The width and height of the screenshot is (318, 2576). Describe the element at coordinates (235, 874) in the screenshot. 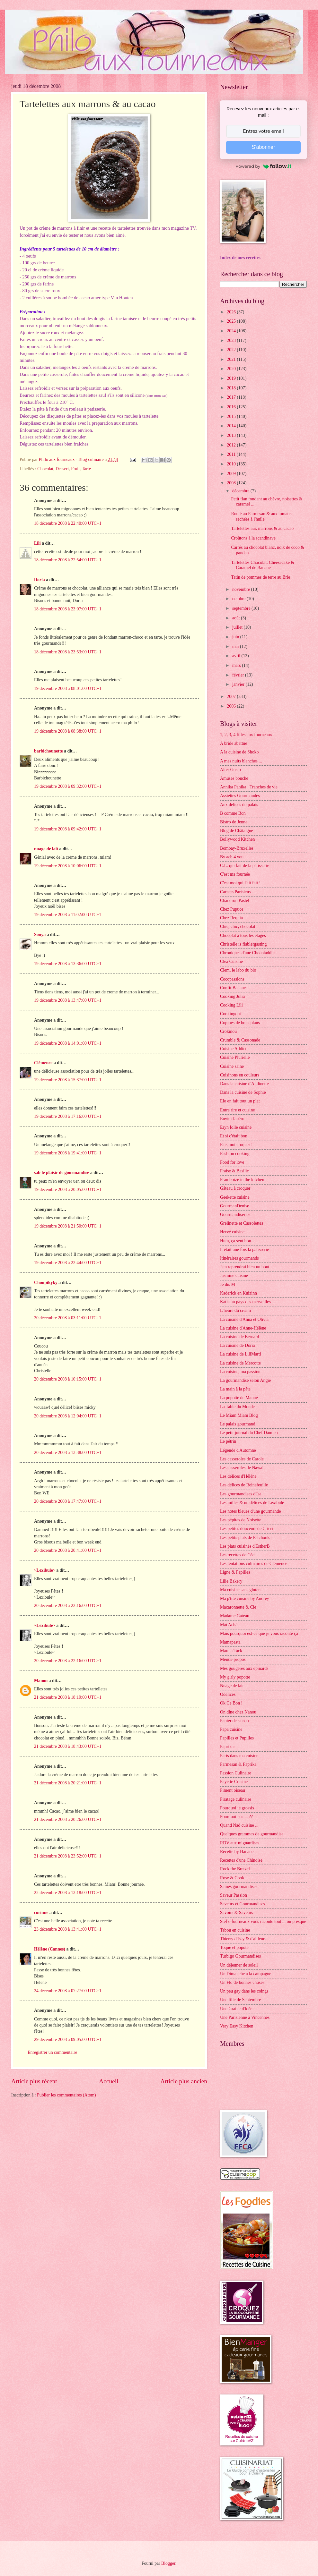

I see `C'est ma fournée` at that location.